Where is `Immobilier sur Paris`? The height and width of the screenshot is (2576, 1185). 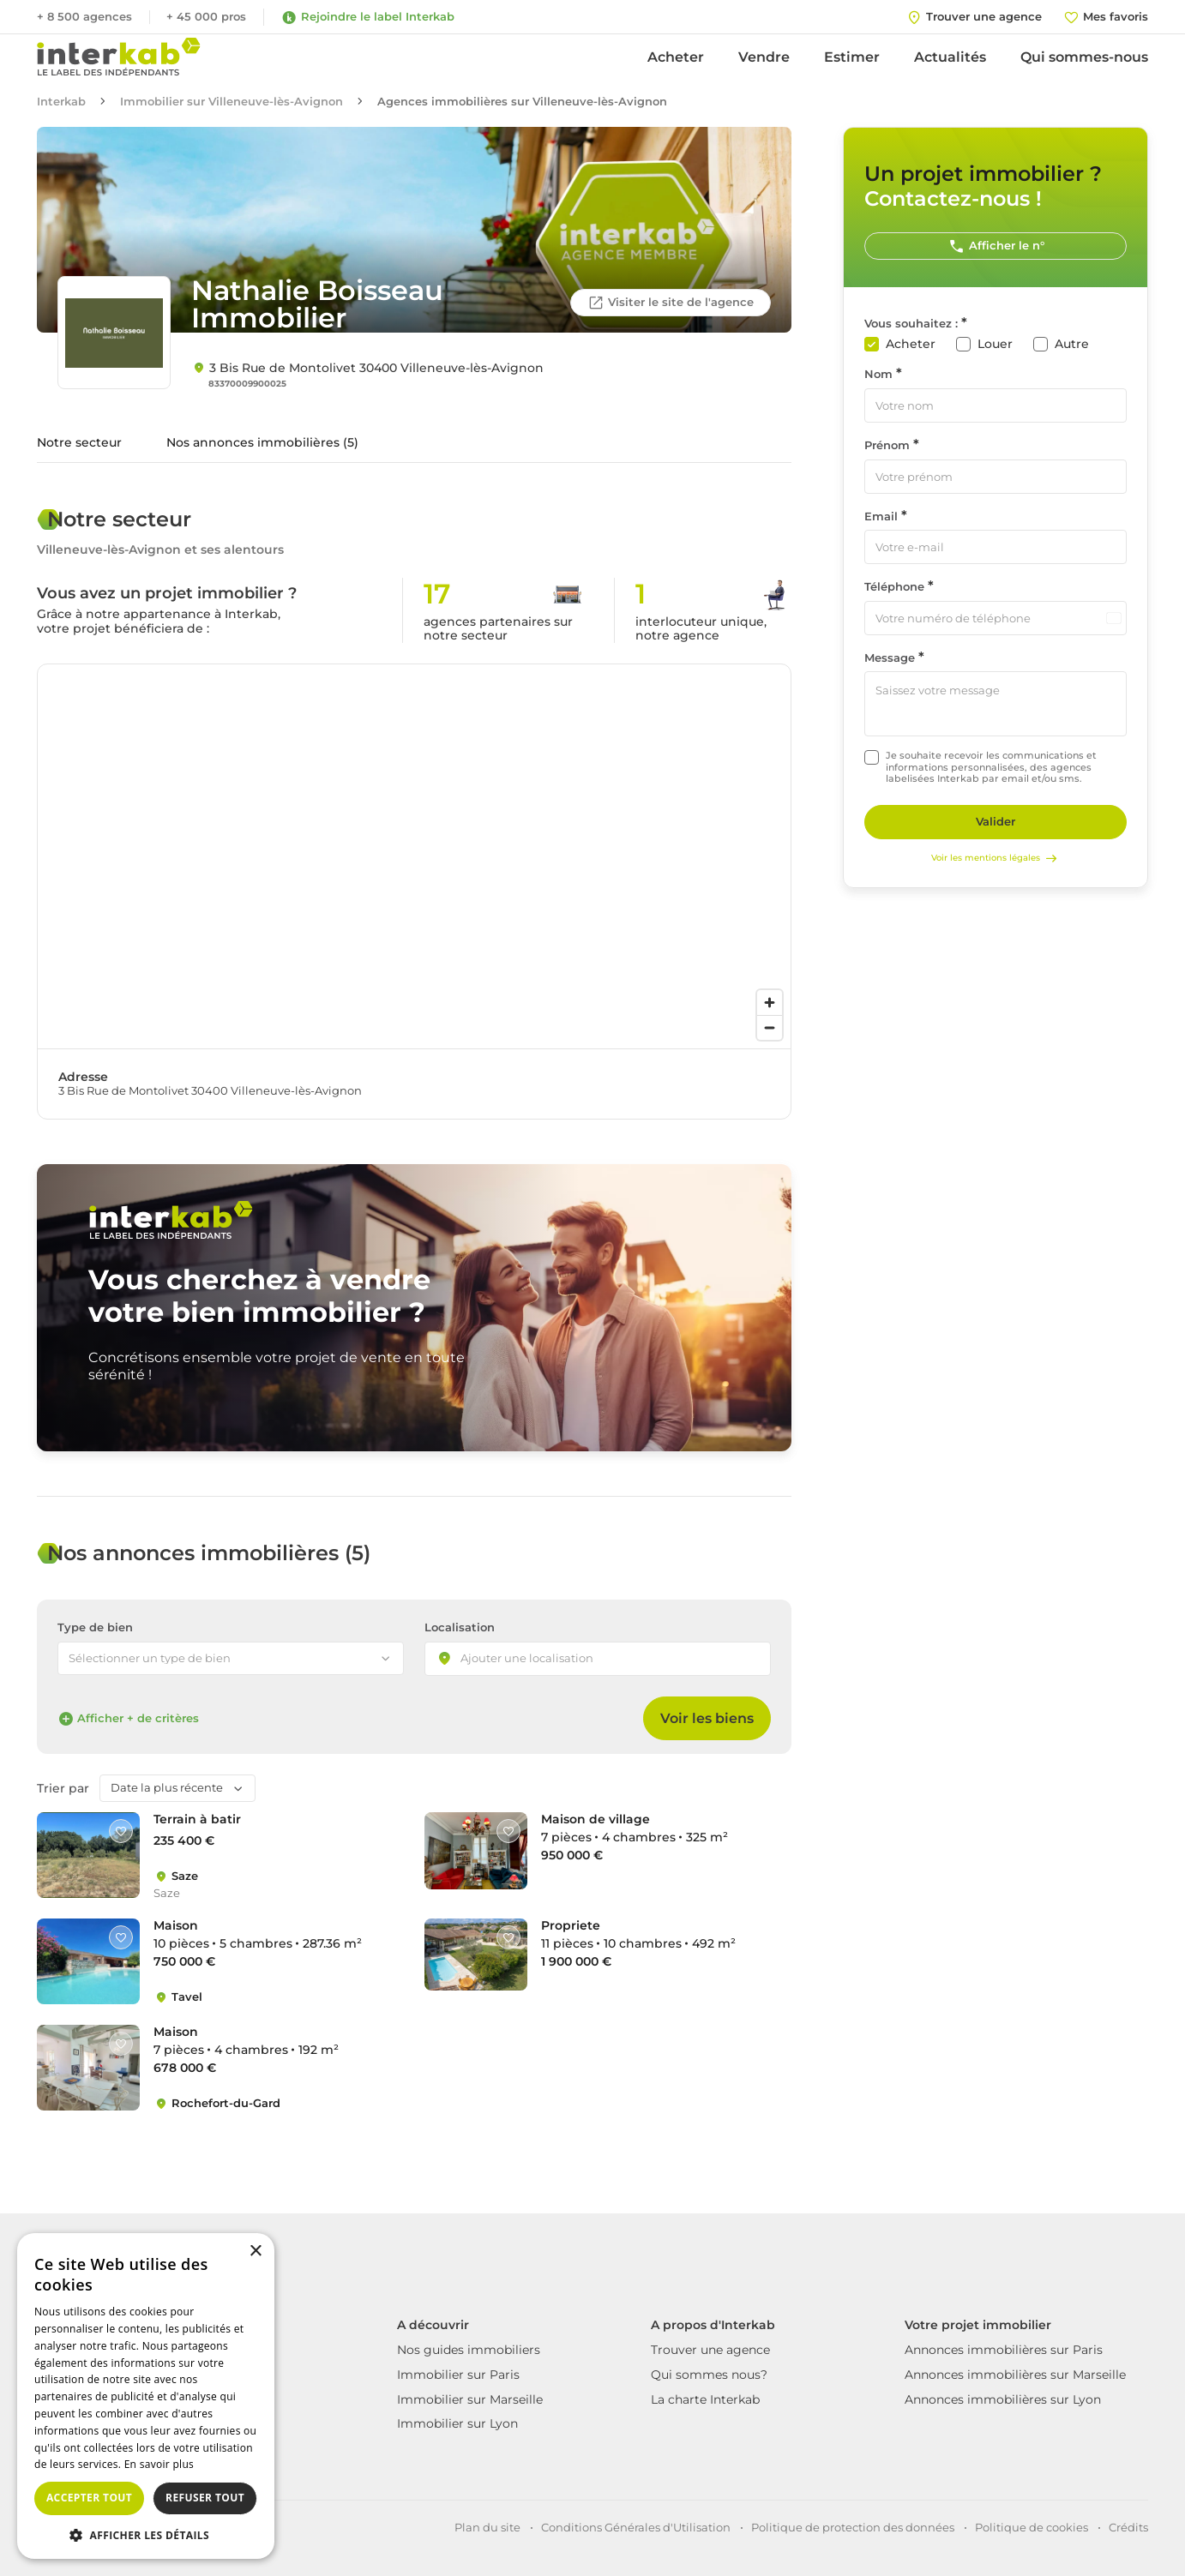 Immobilier sur Paris is located at coordinates (458, 2374).